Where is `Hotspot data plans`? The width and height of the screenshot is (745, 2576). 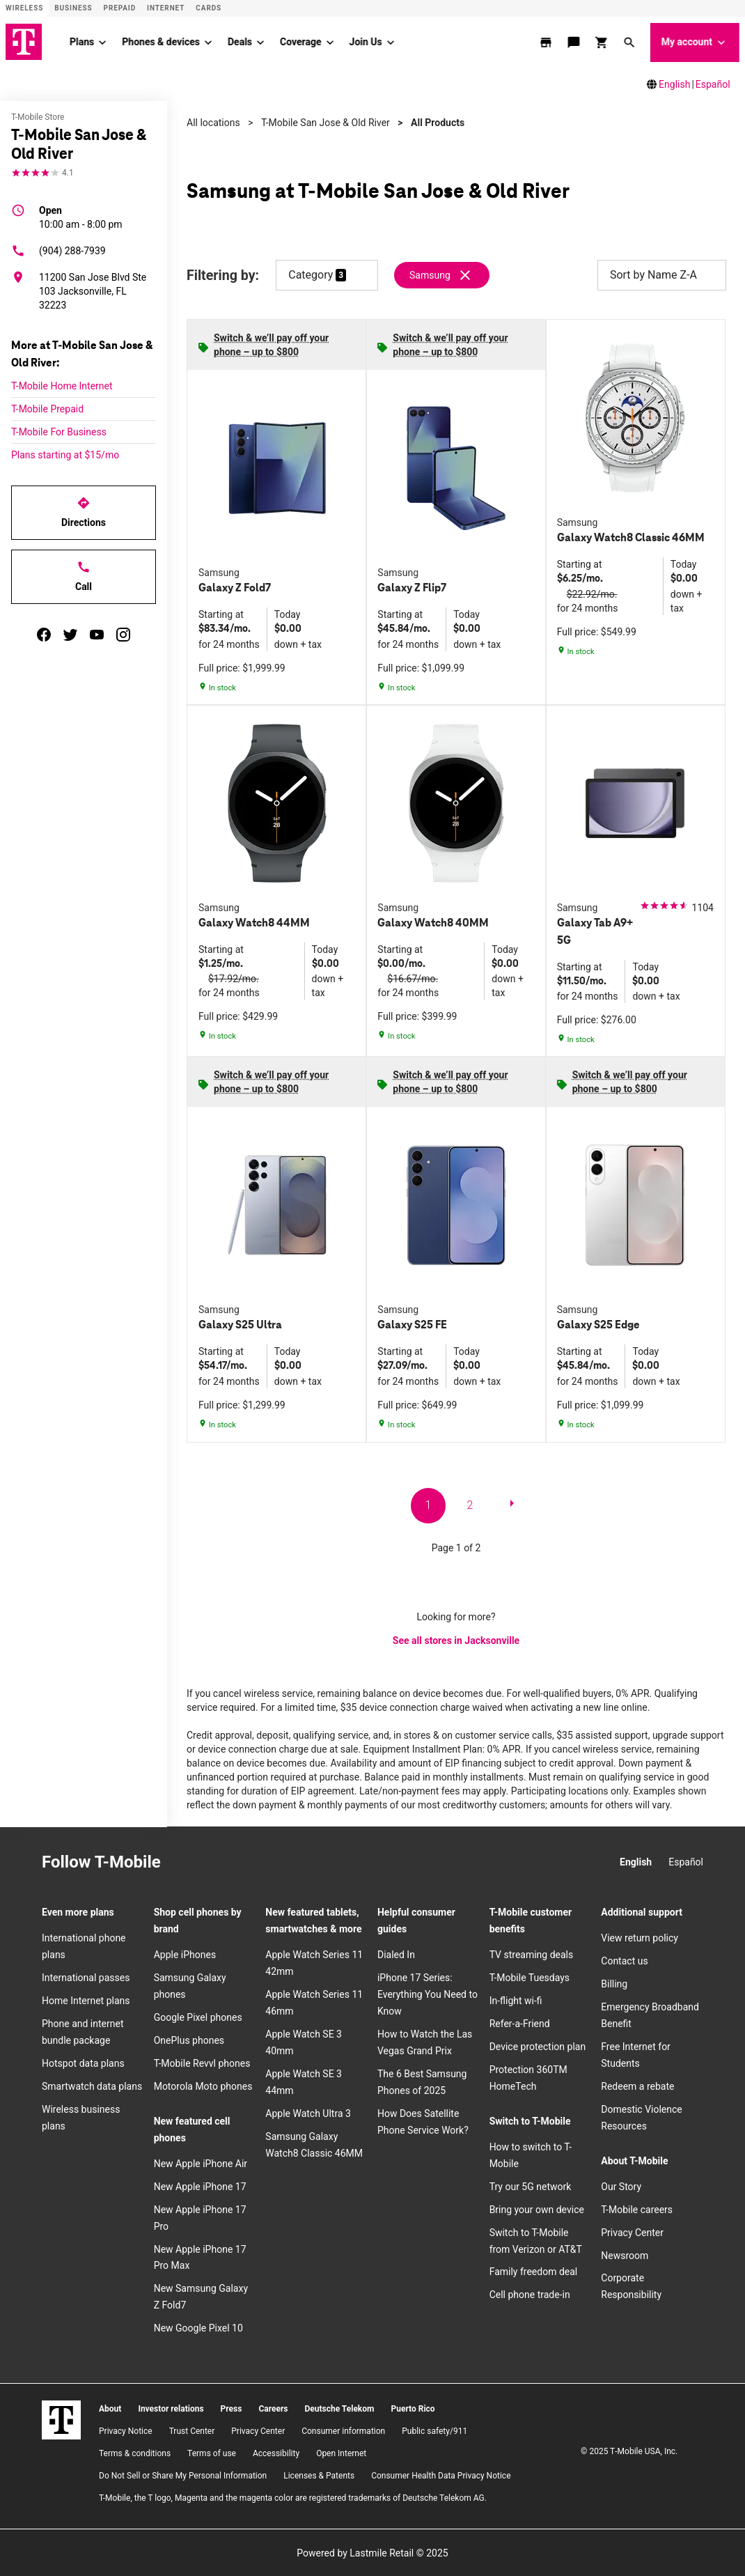
Hotspot data plans is located at coordinates (83, 2062).